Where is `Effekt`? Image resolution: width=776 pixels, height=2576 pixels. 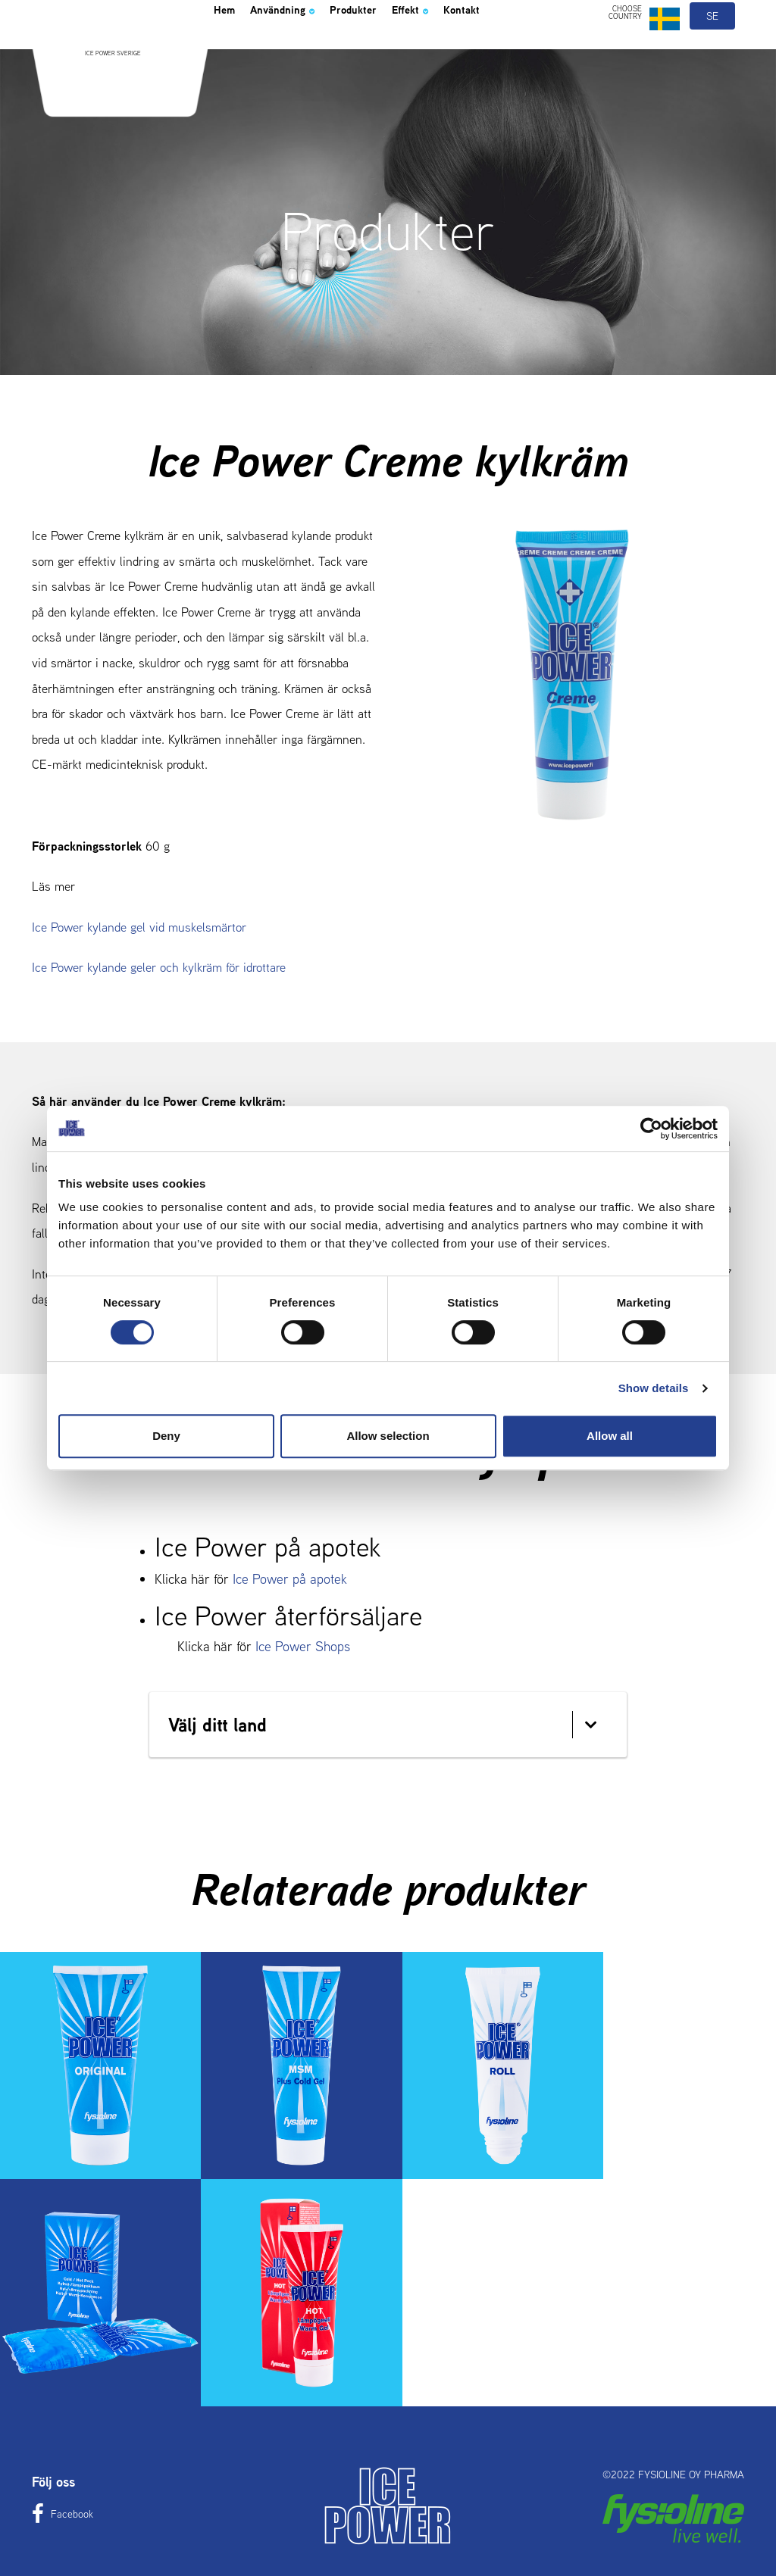
Effekt is located at coordinates (460, 48).